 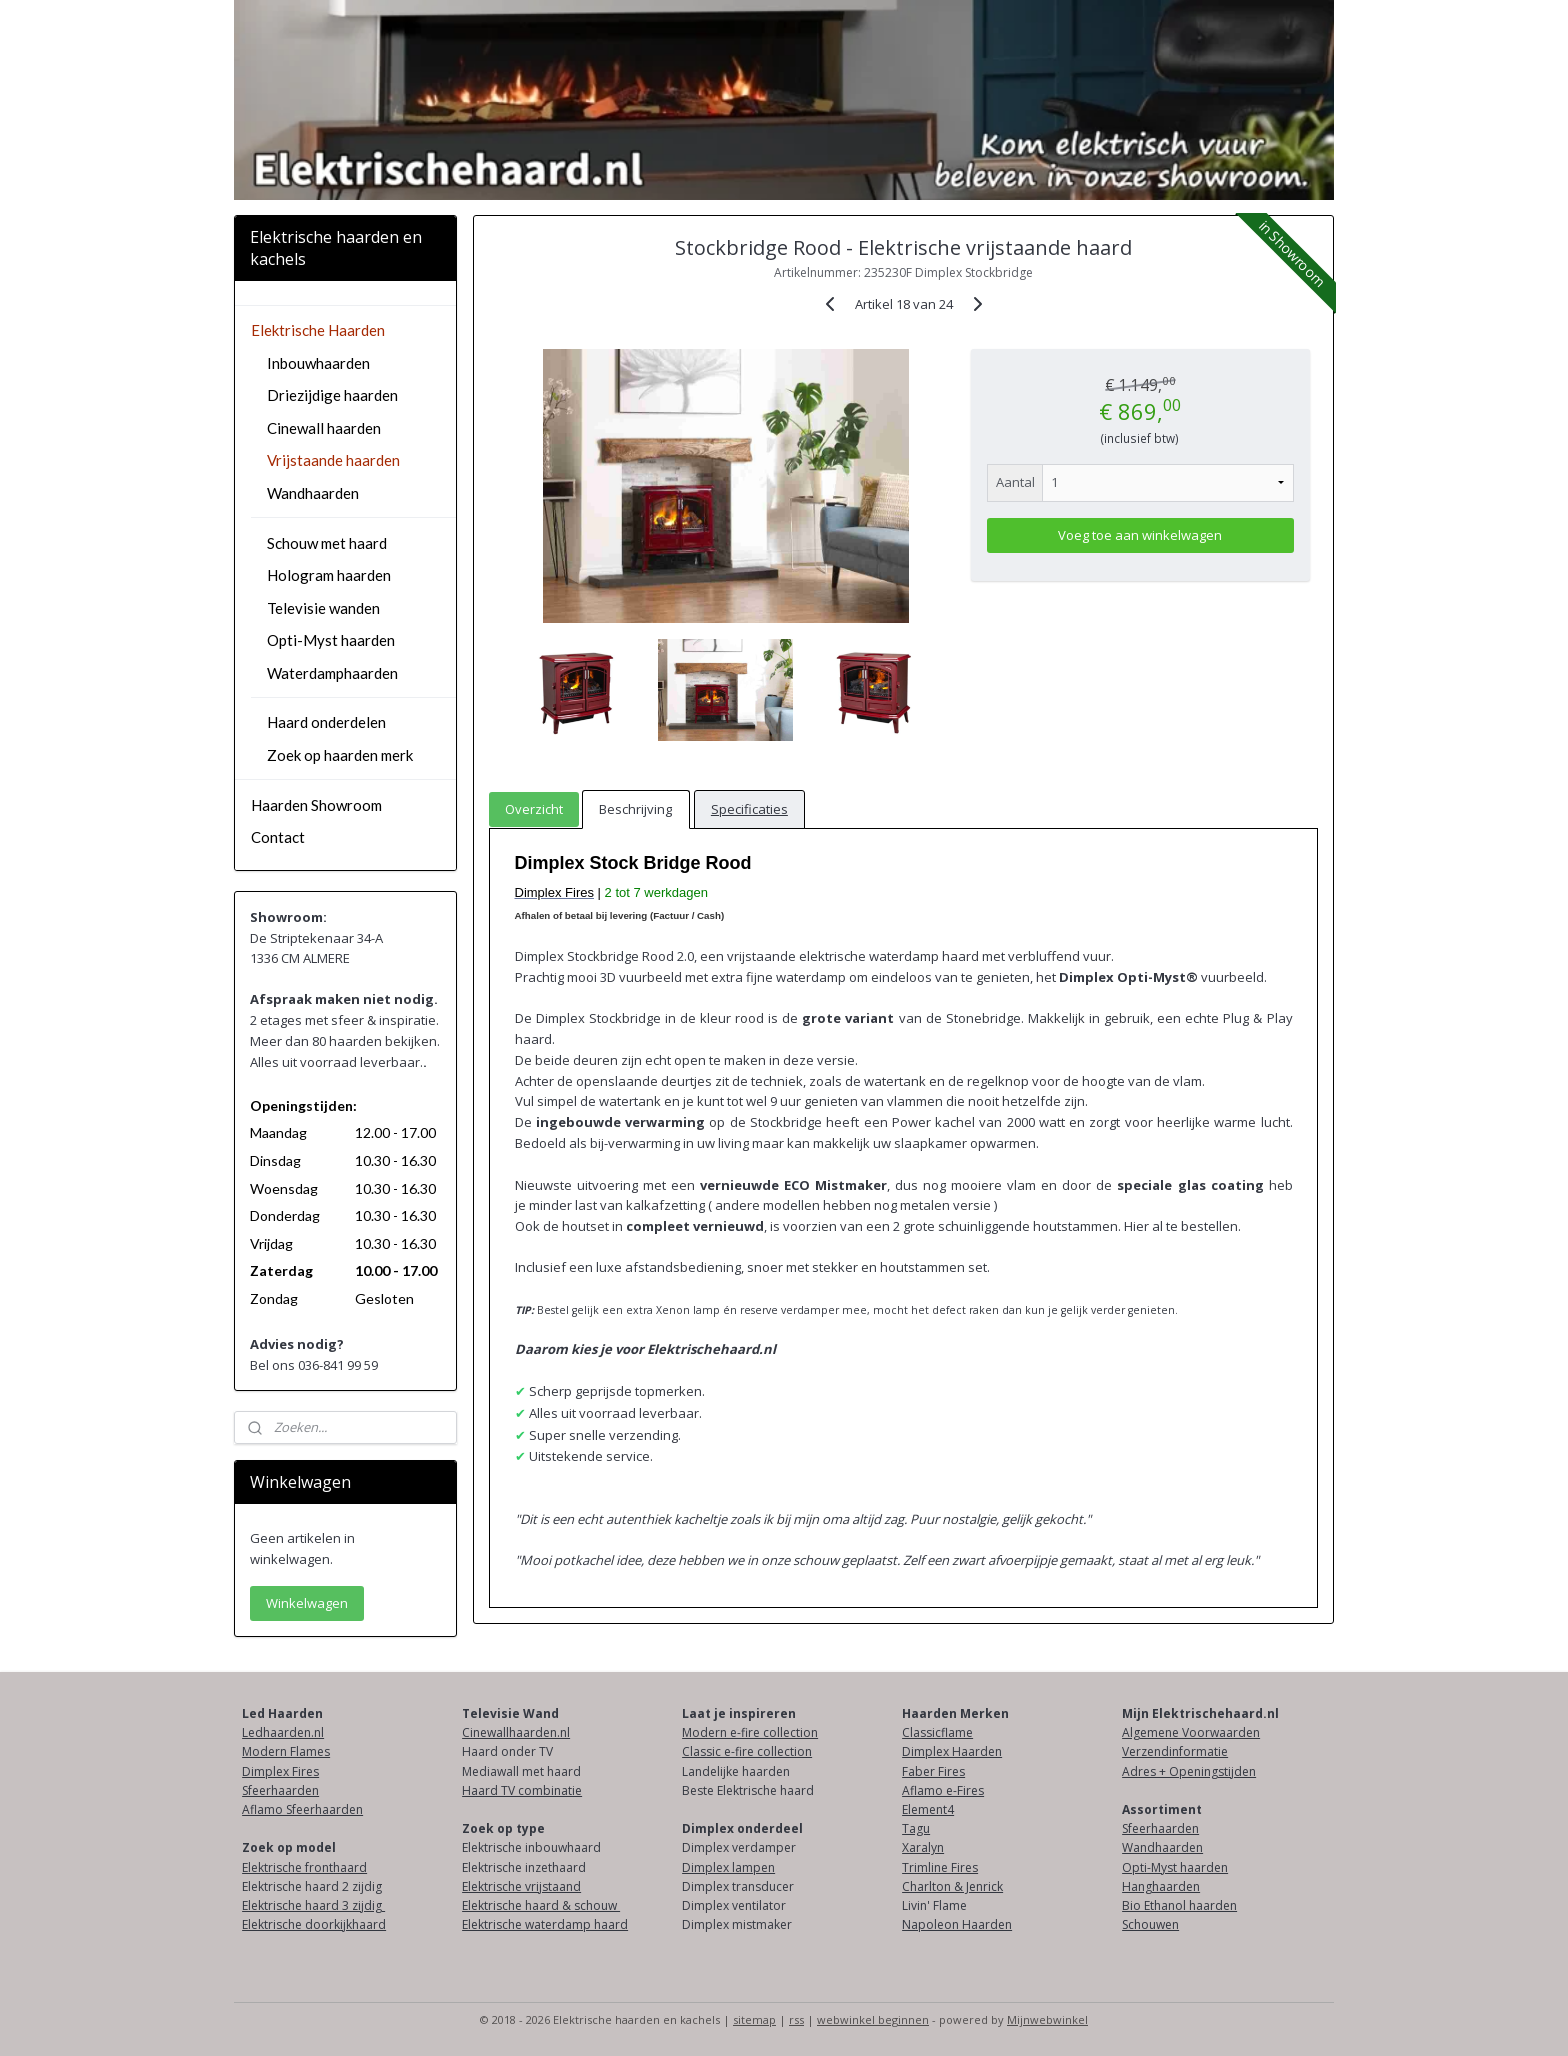 What do you see at coordinates (728, 1867) in the screenshot?
I see `Dimplex lampen` at bounding box center [728, 1867].